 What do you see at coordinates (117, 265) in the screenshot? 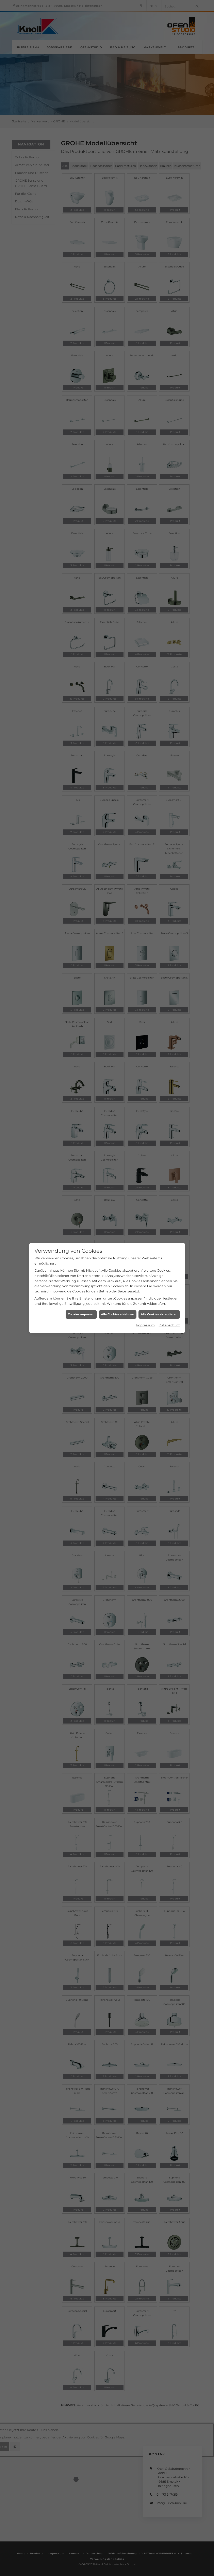
I see `Alle Cookies ablehnen` at bounding box center [117, 265].